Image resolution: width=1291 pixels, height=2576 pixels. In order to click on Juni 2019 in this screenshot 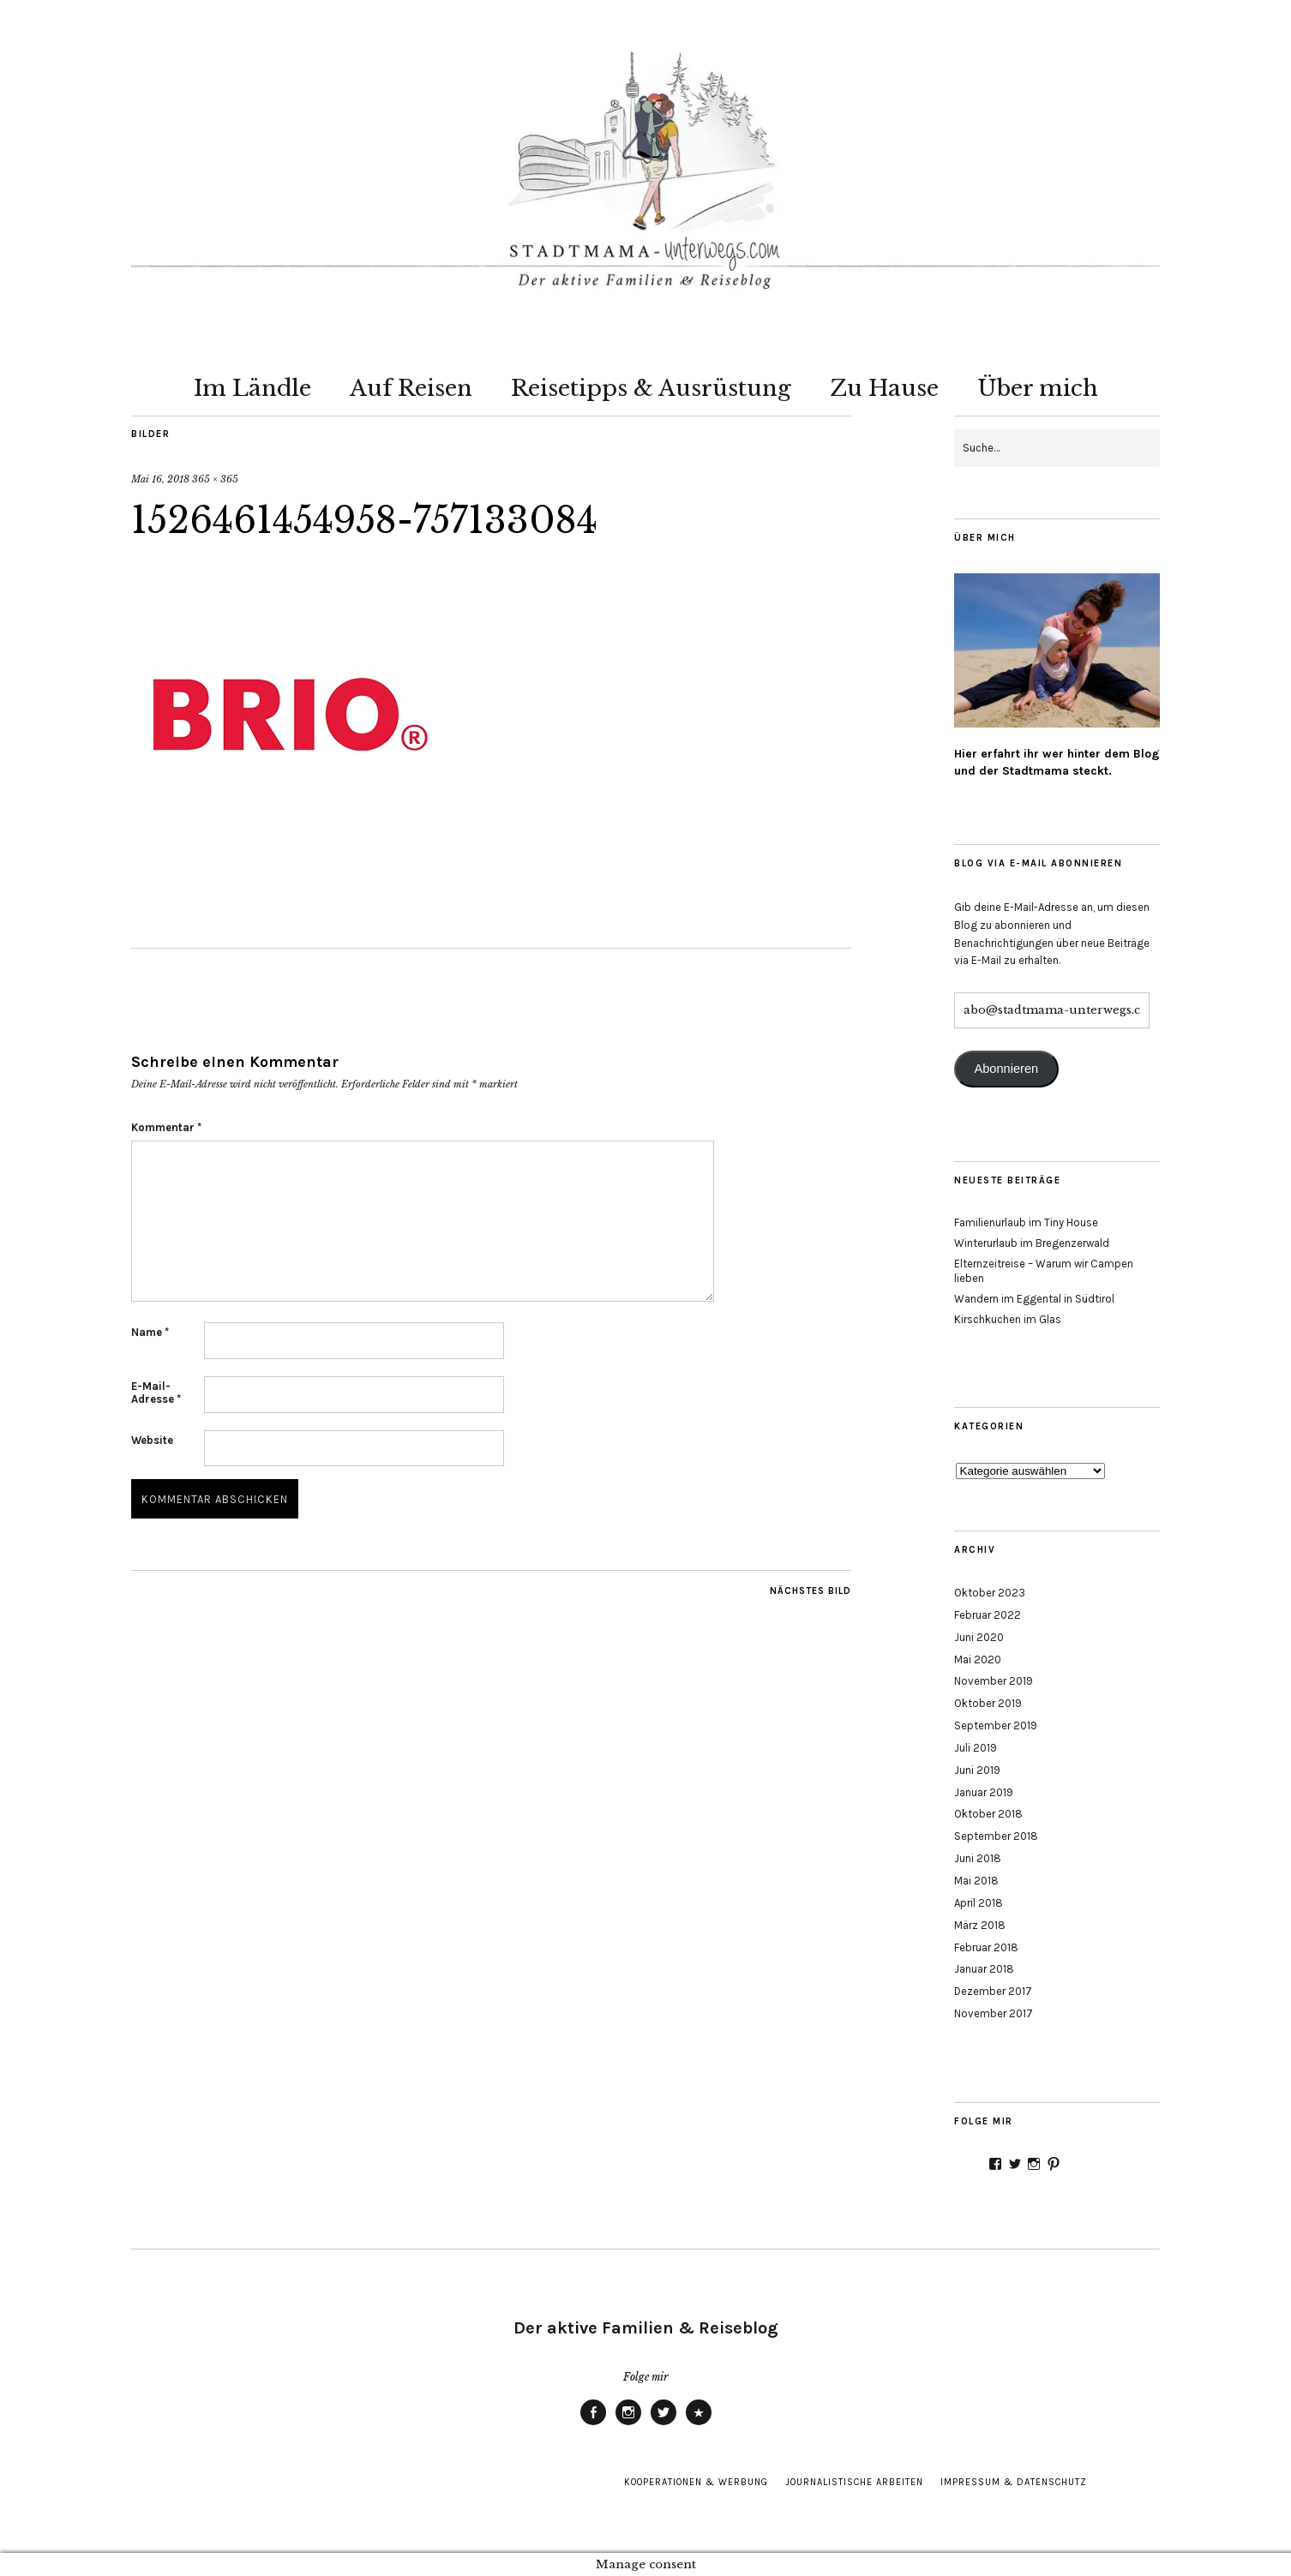, I will do `click(977, 1770)`.